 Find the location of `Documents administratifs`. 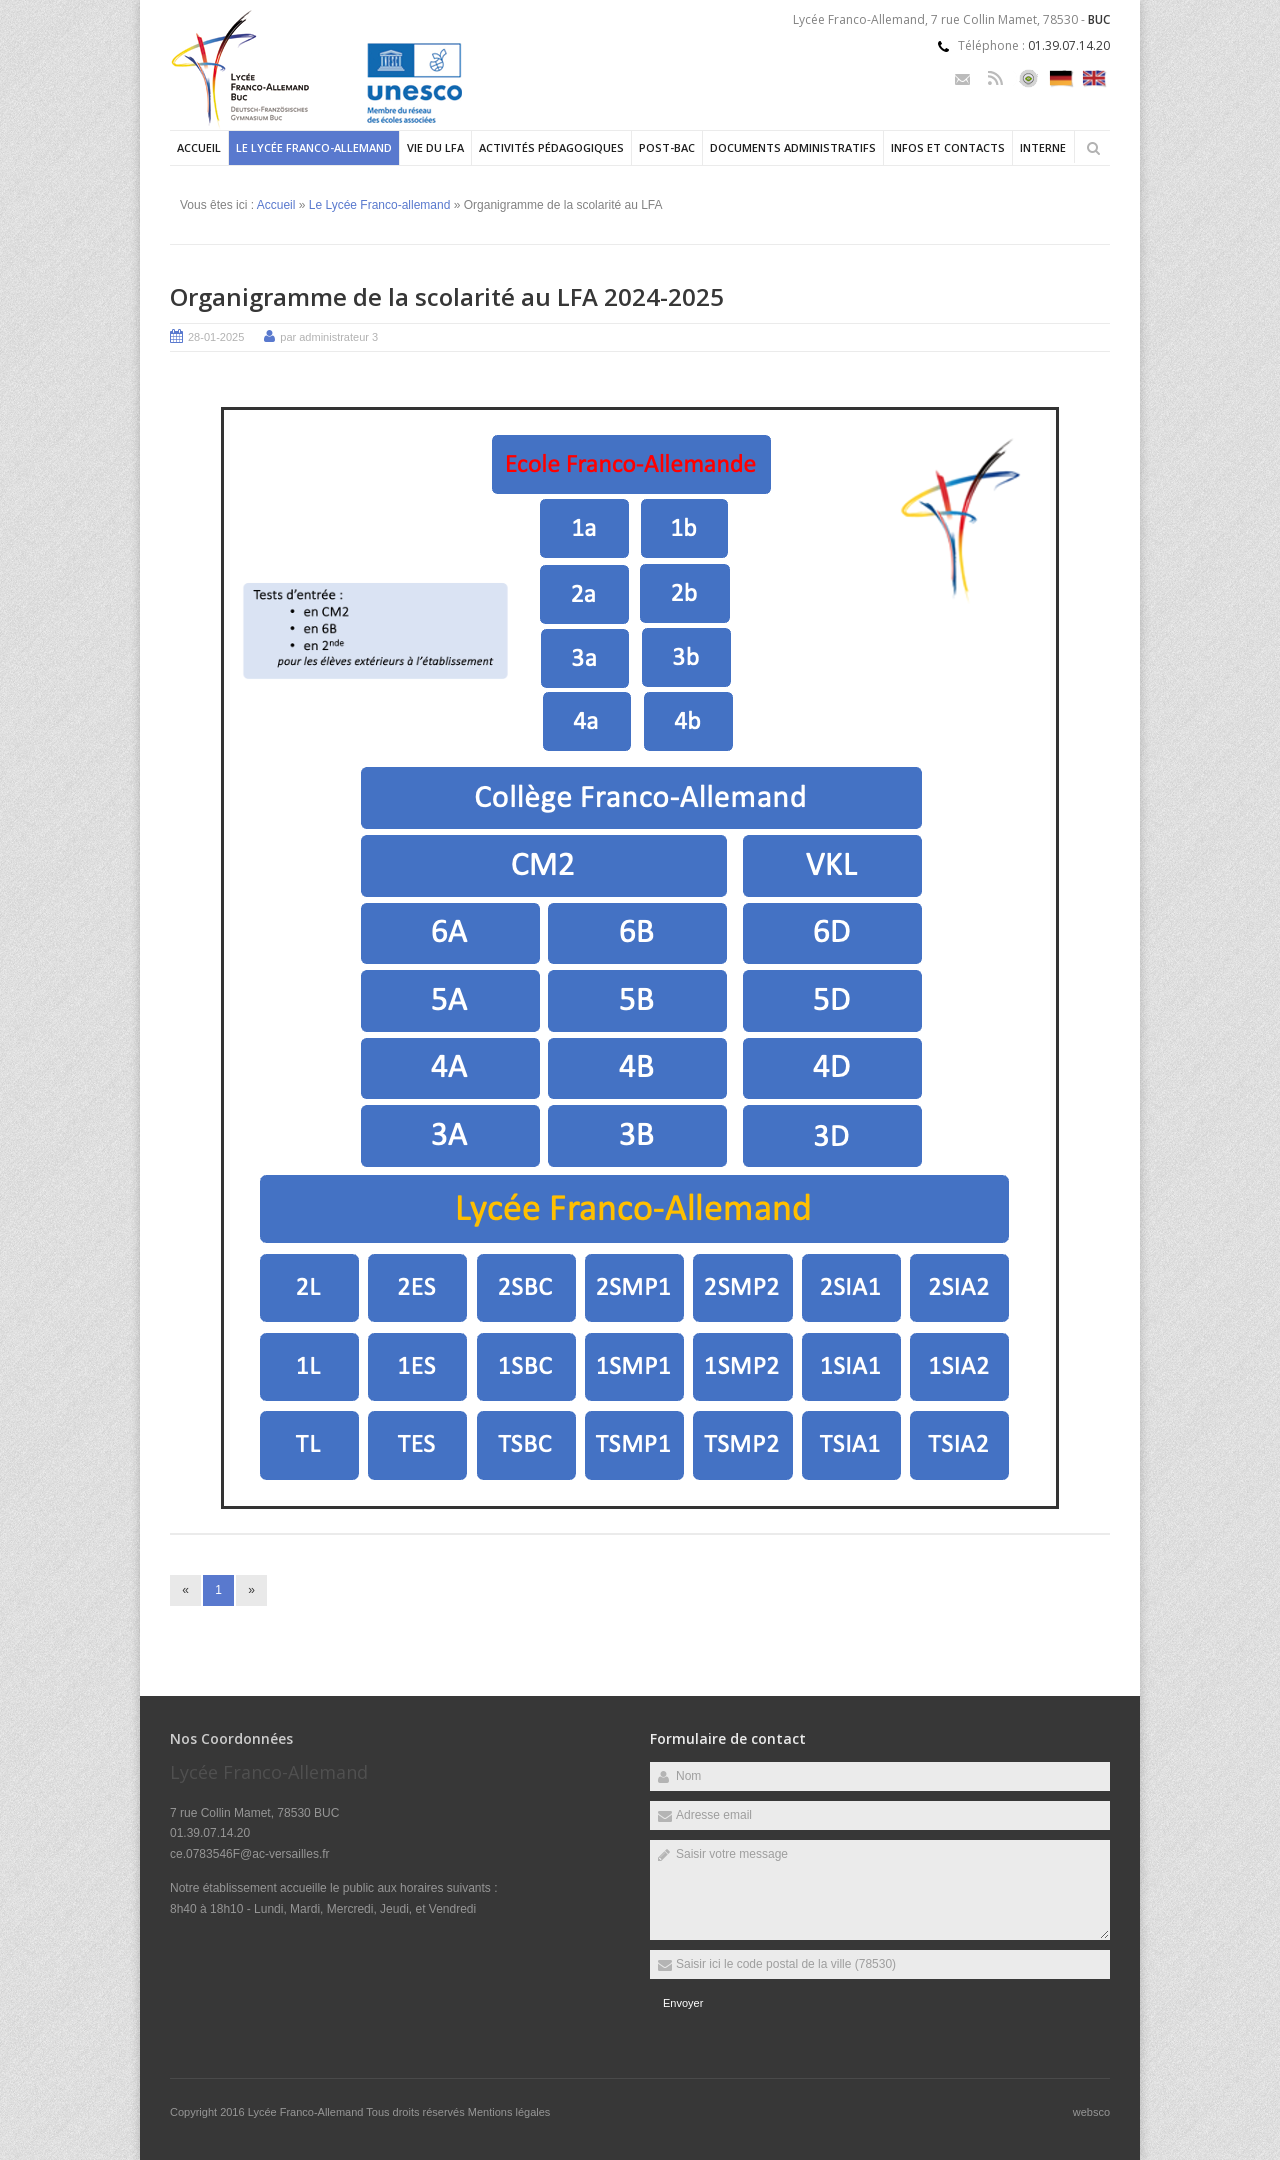

Documents administratifs is located at coordinates (793, 147).